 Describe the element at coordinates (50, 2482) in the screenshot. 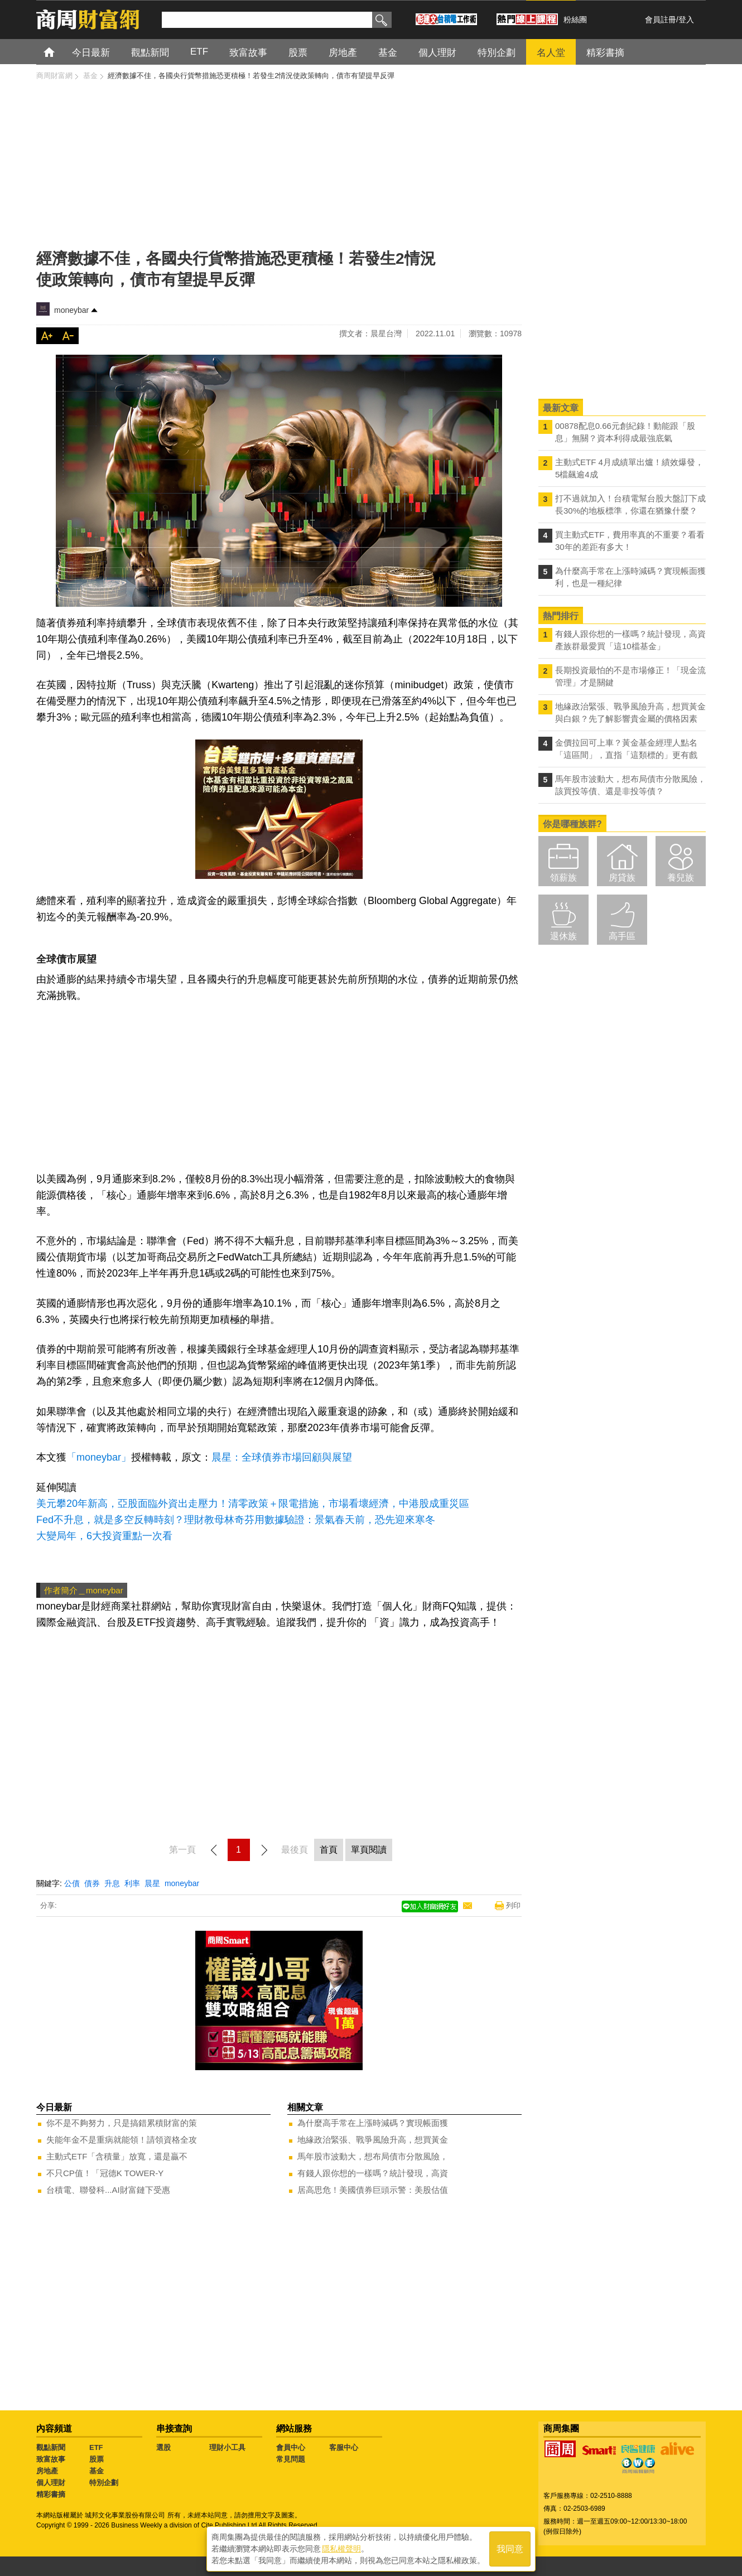

I see `個人理財` at that location.